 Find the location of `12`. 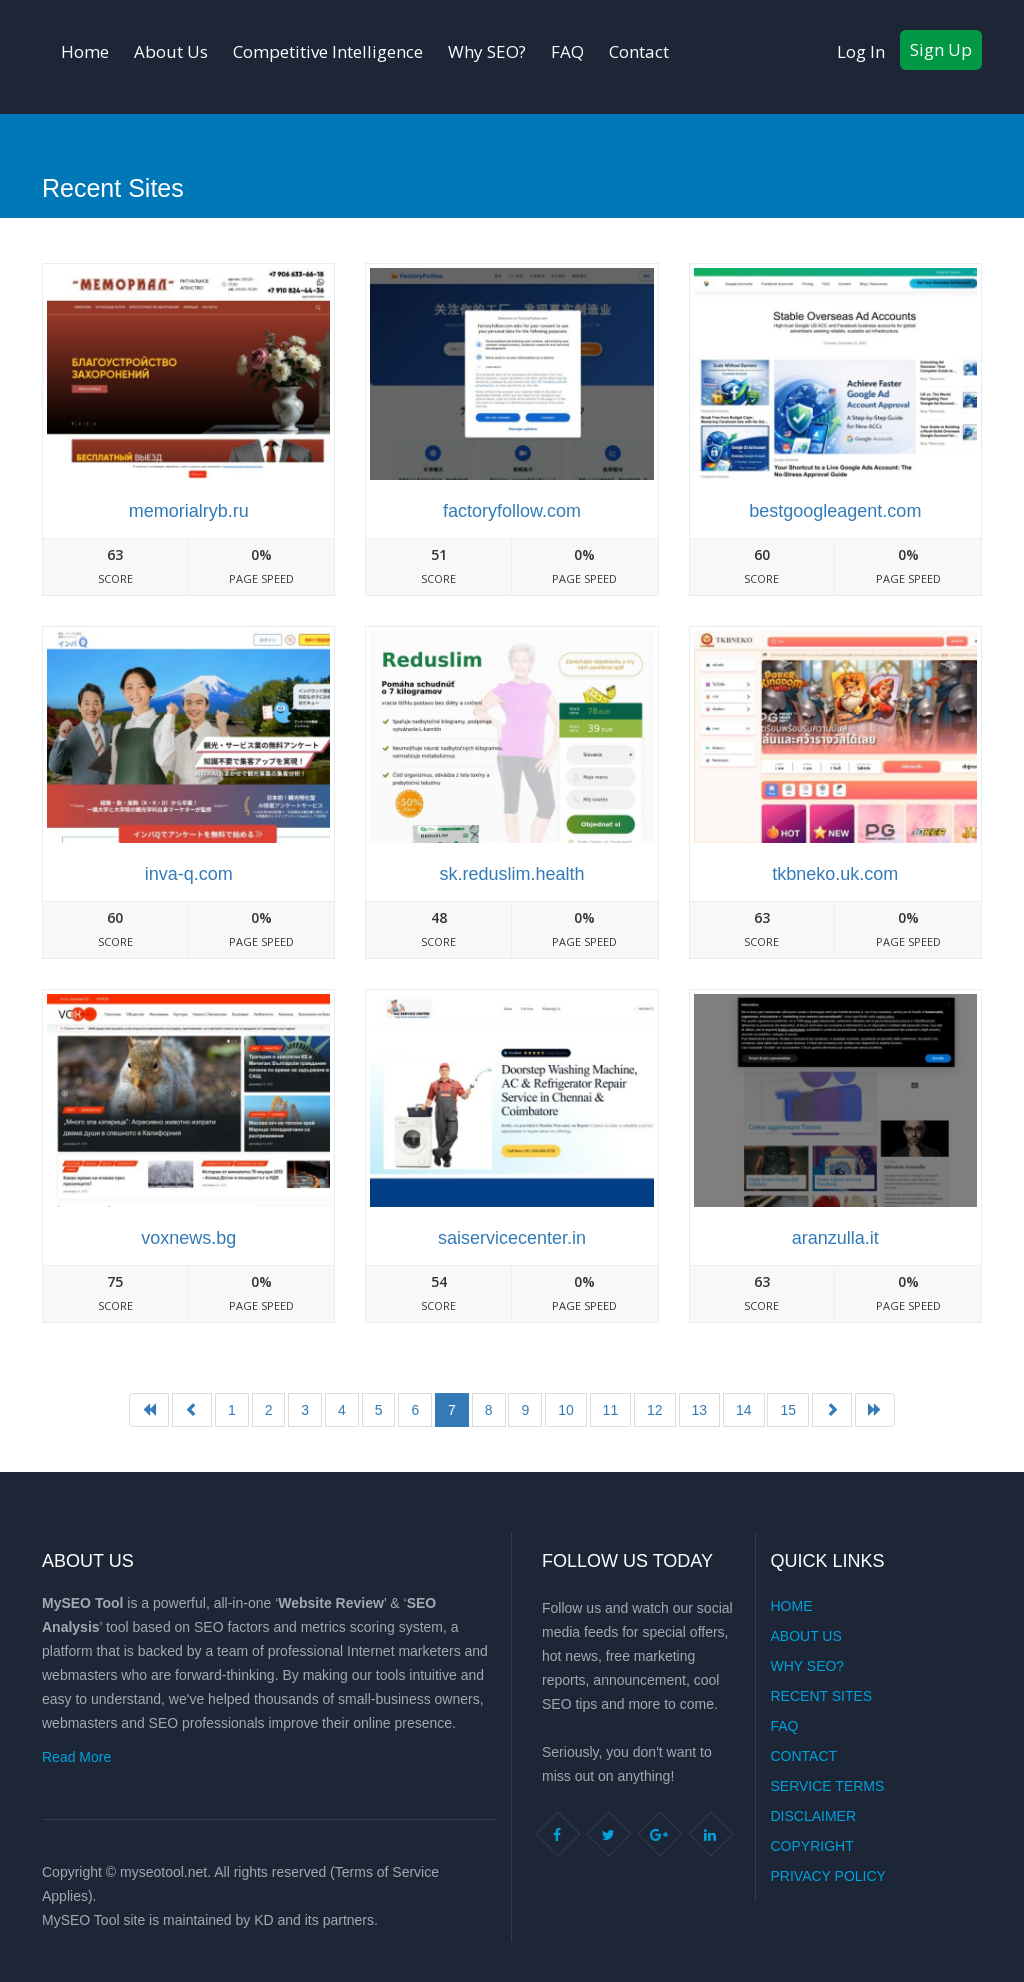

12 is located at coordinates (655, 1410).